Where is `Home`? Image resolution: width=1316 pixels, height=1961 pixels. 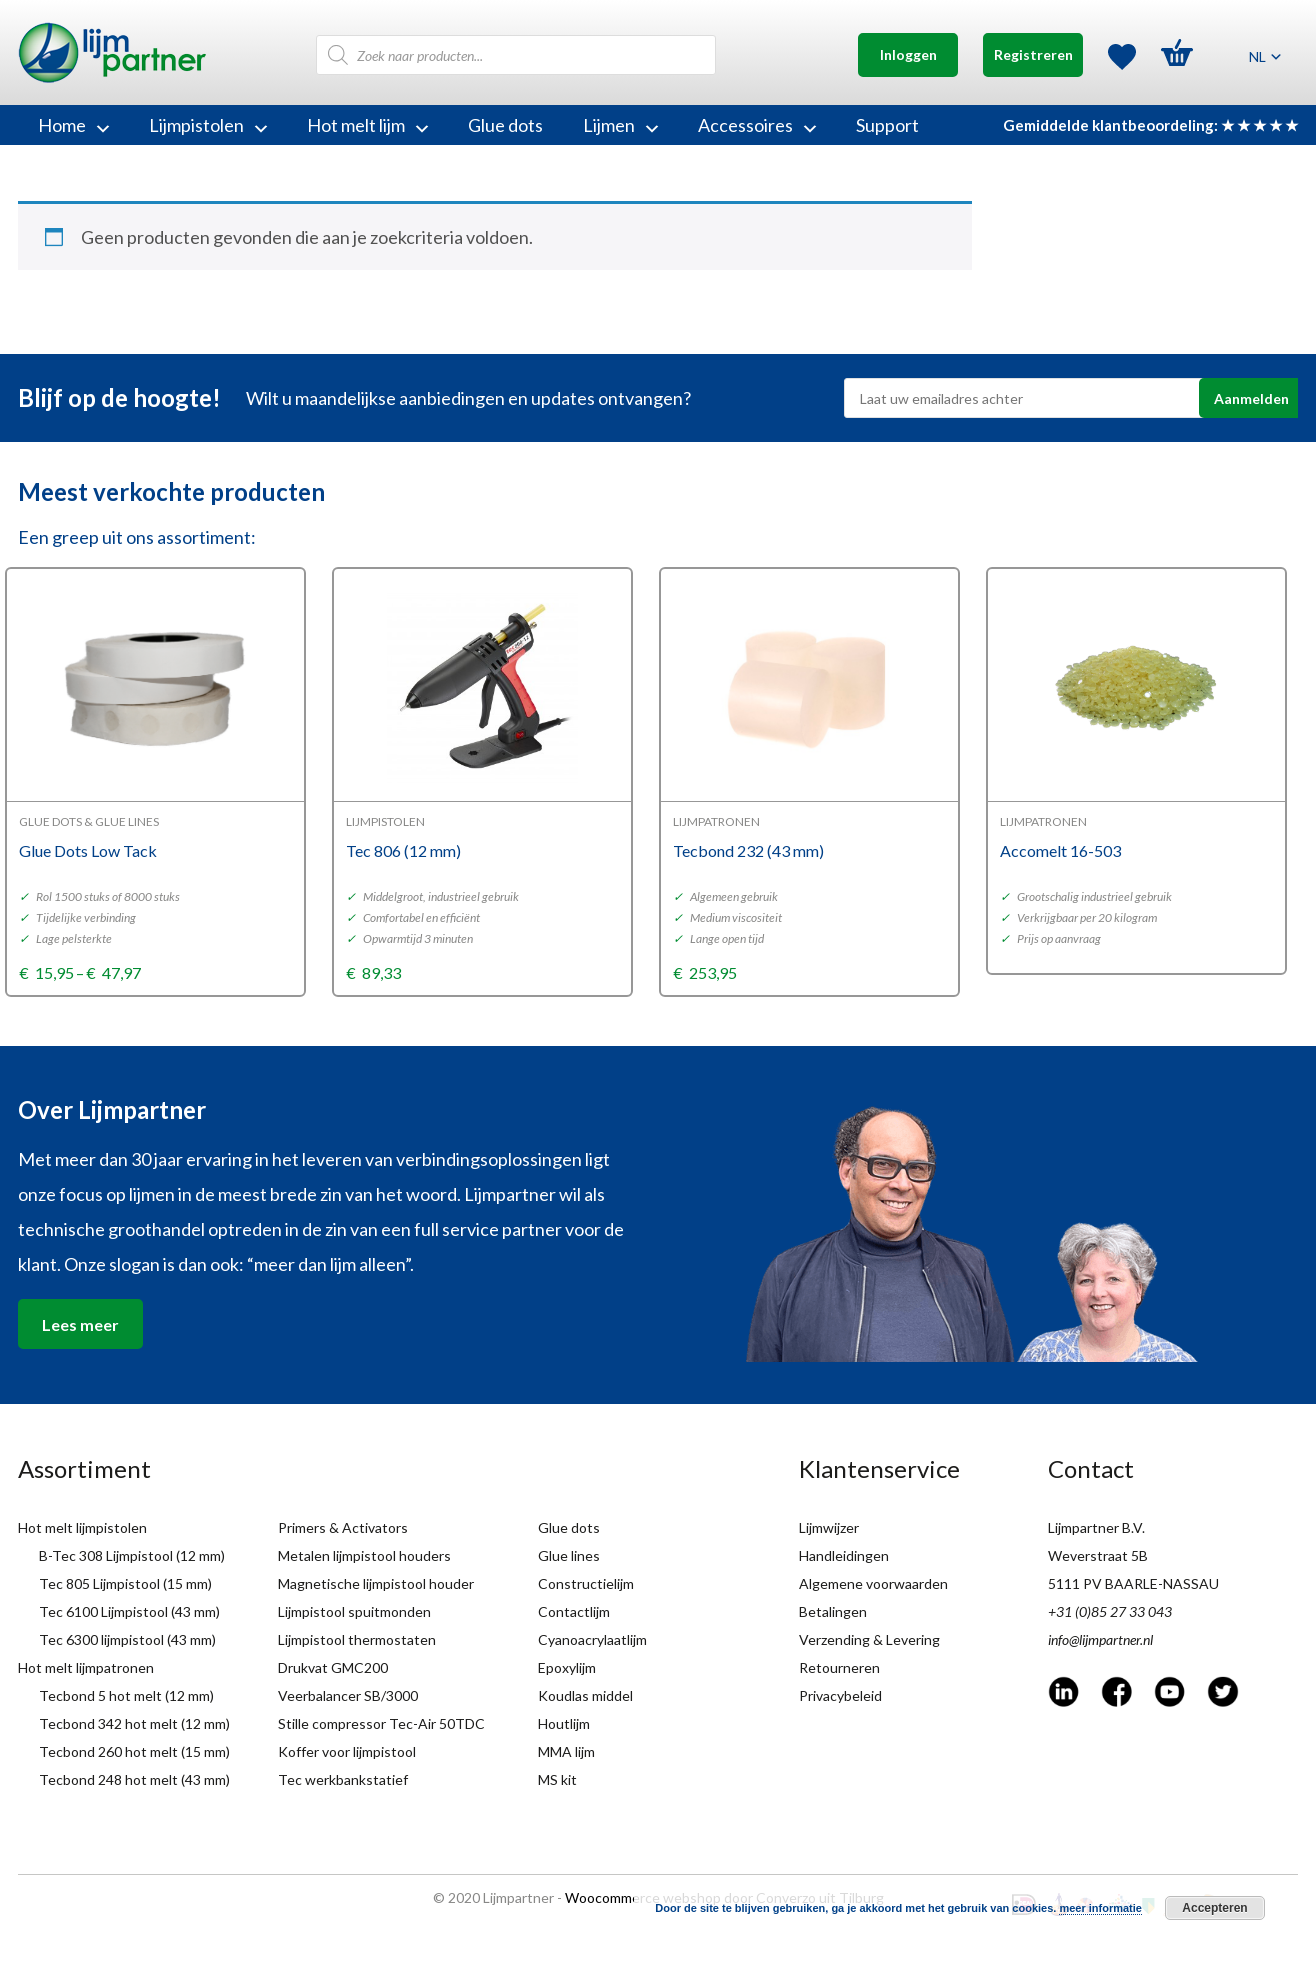 Home is located at coordinates (73, 125).